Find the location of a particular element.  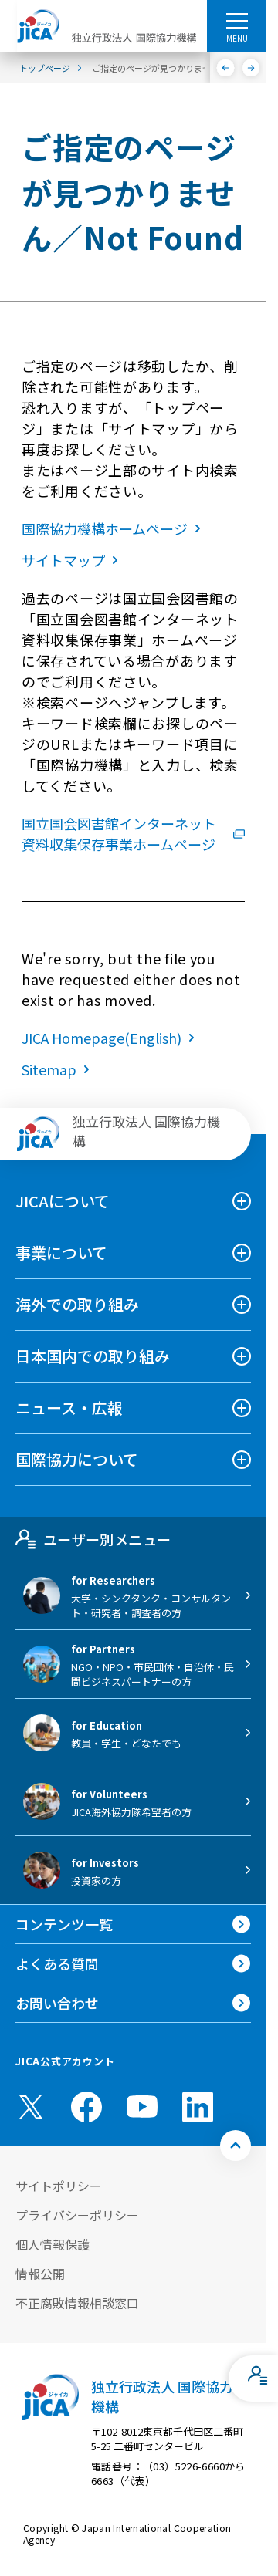

コンテンツ一覧 is located at coordinates (64, 1924).